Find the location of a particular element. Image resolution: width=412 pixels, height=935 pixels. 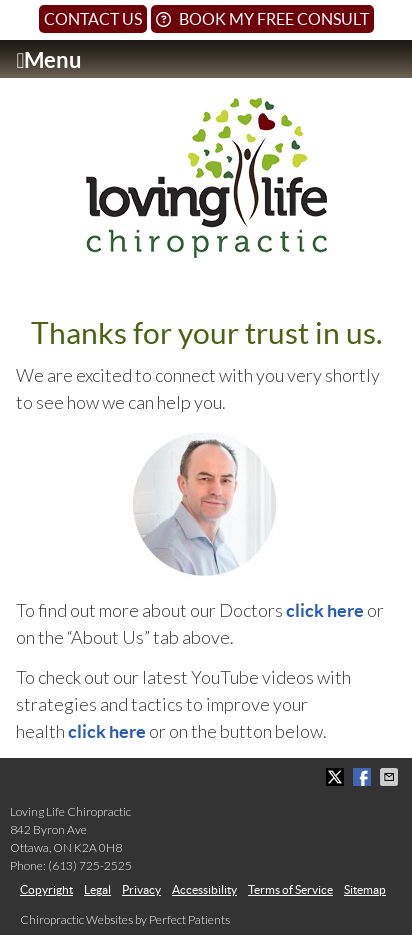

Accessibility is located at coordinates (204, 889).